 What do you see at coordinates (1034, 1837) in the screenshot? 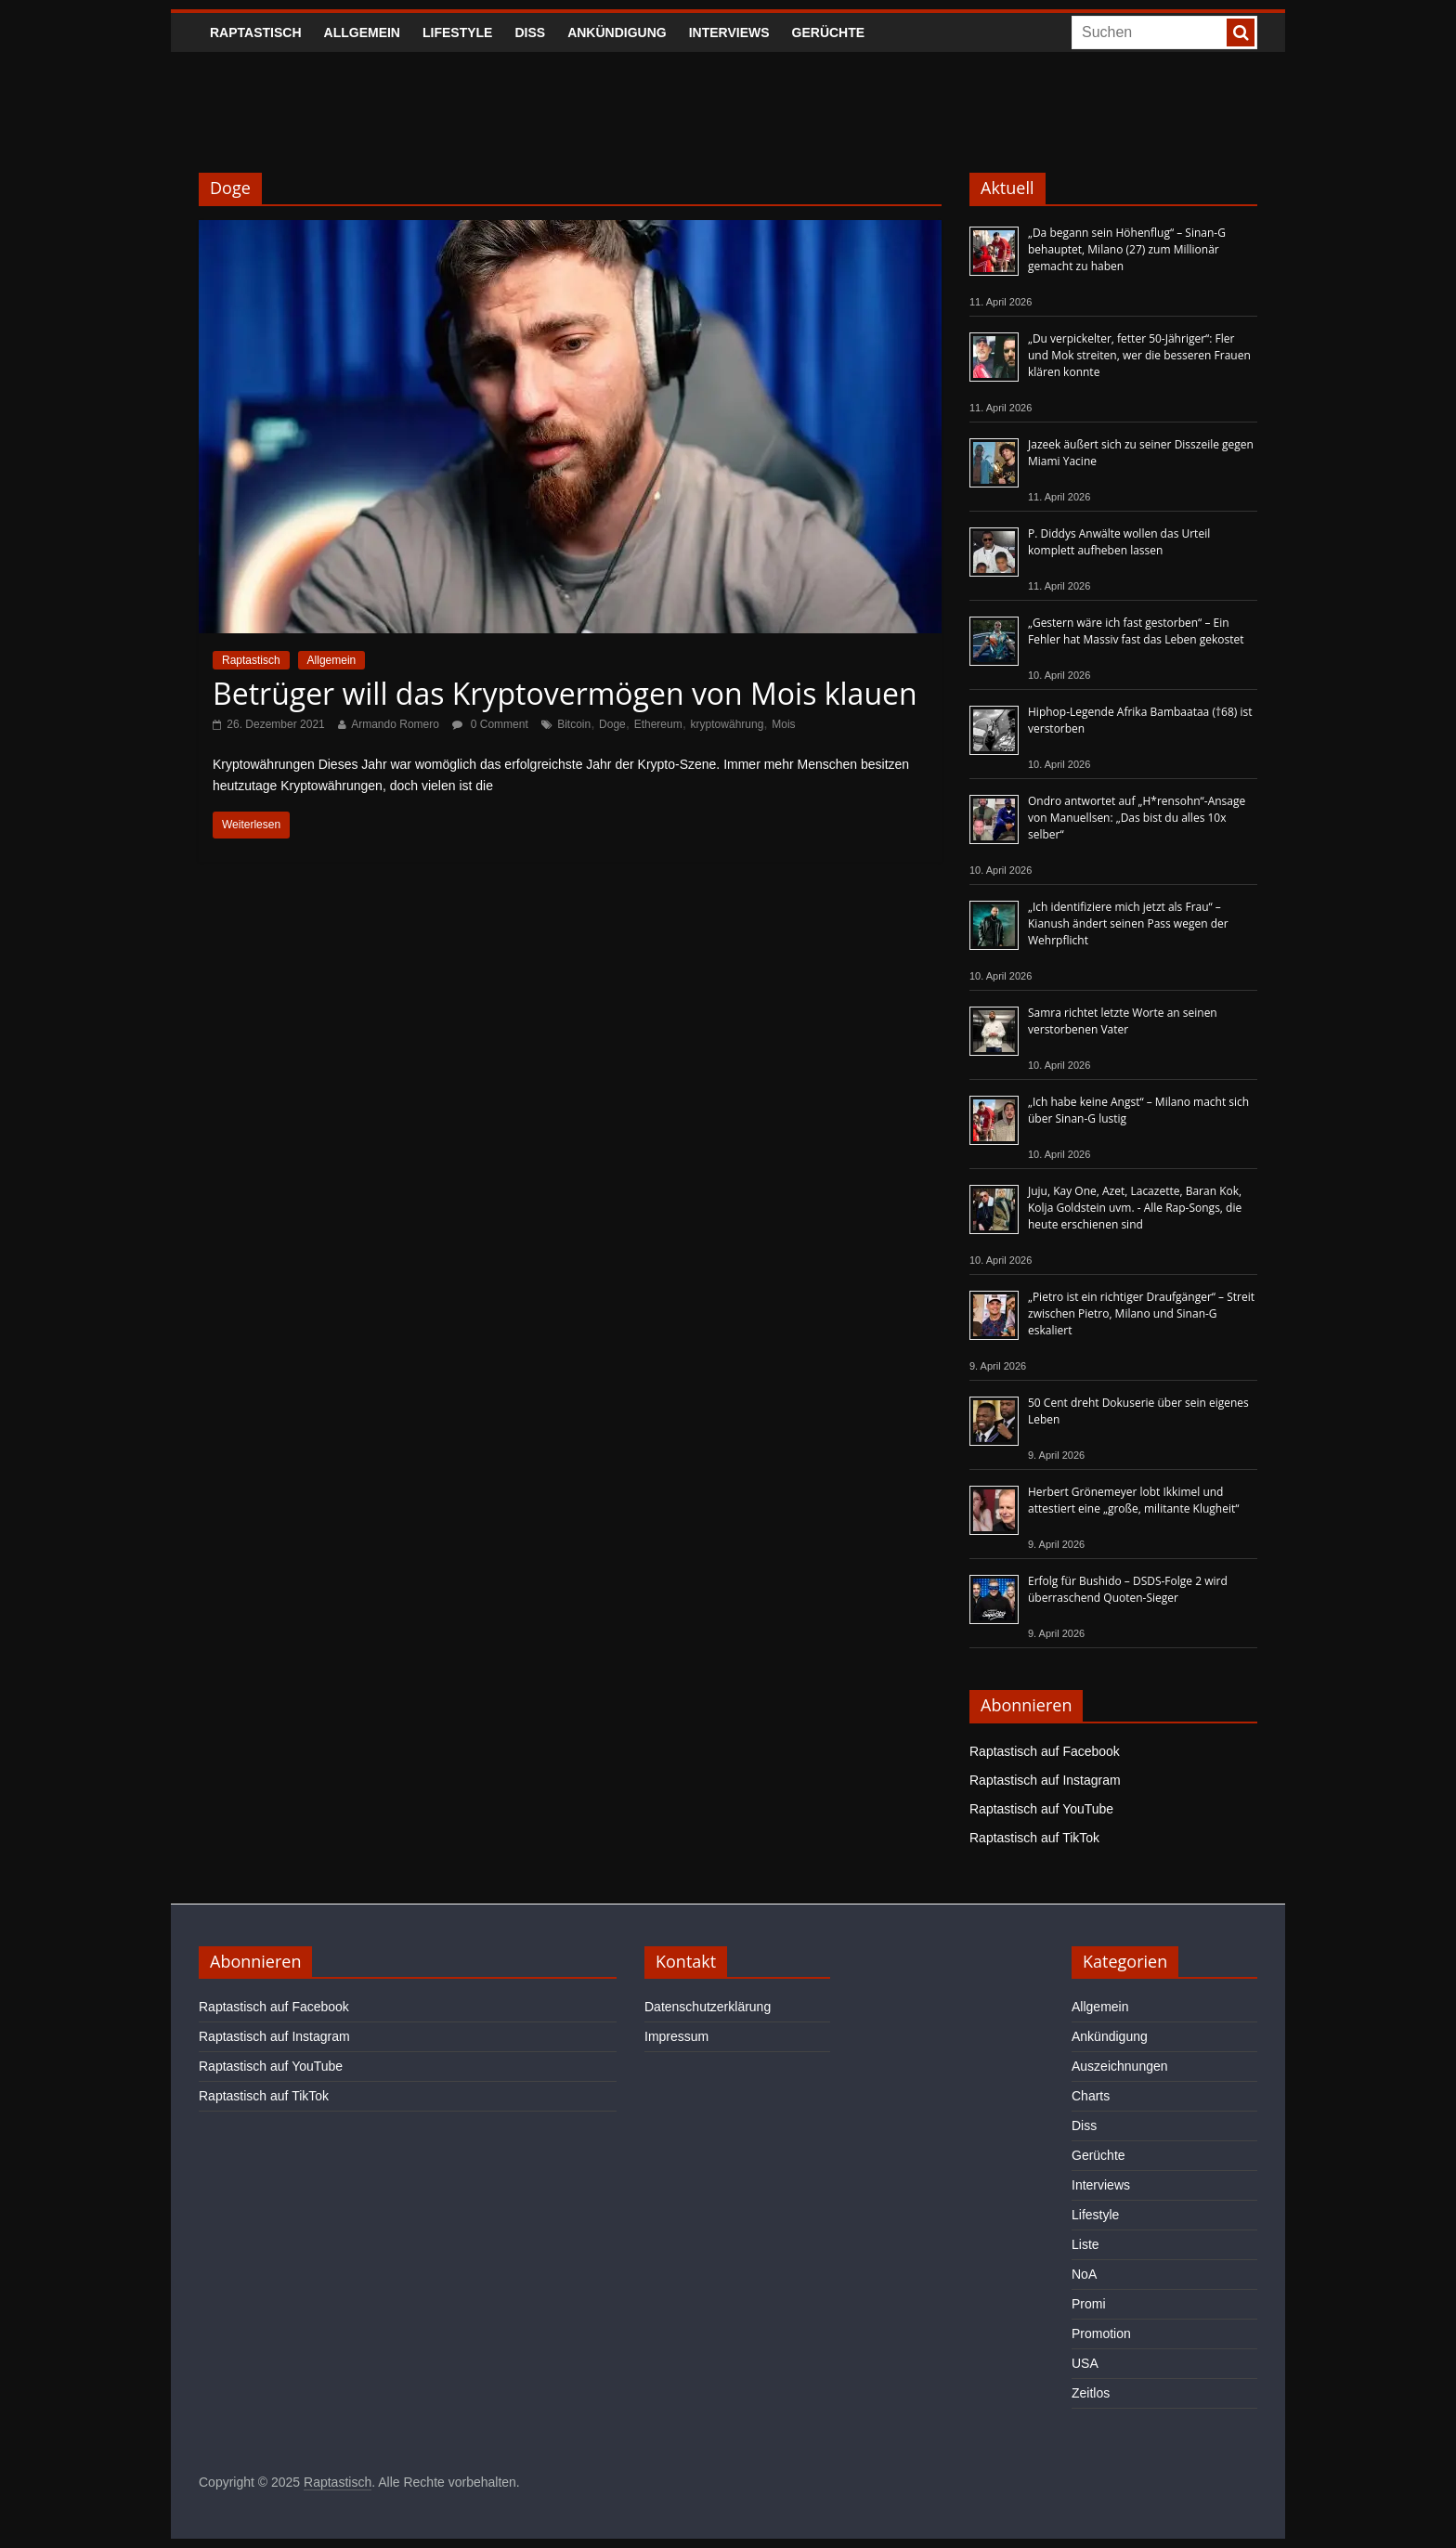
I see `Raptastisch auf TikTok` at bounding box center [1034, 1837].